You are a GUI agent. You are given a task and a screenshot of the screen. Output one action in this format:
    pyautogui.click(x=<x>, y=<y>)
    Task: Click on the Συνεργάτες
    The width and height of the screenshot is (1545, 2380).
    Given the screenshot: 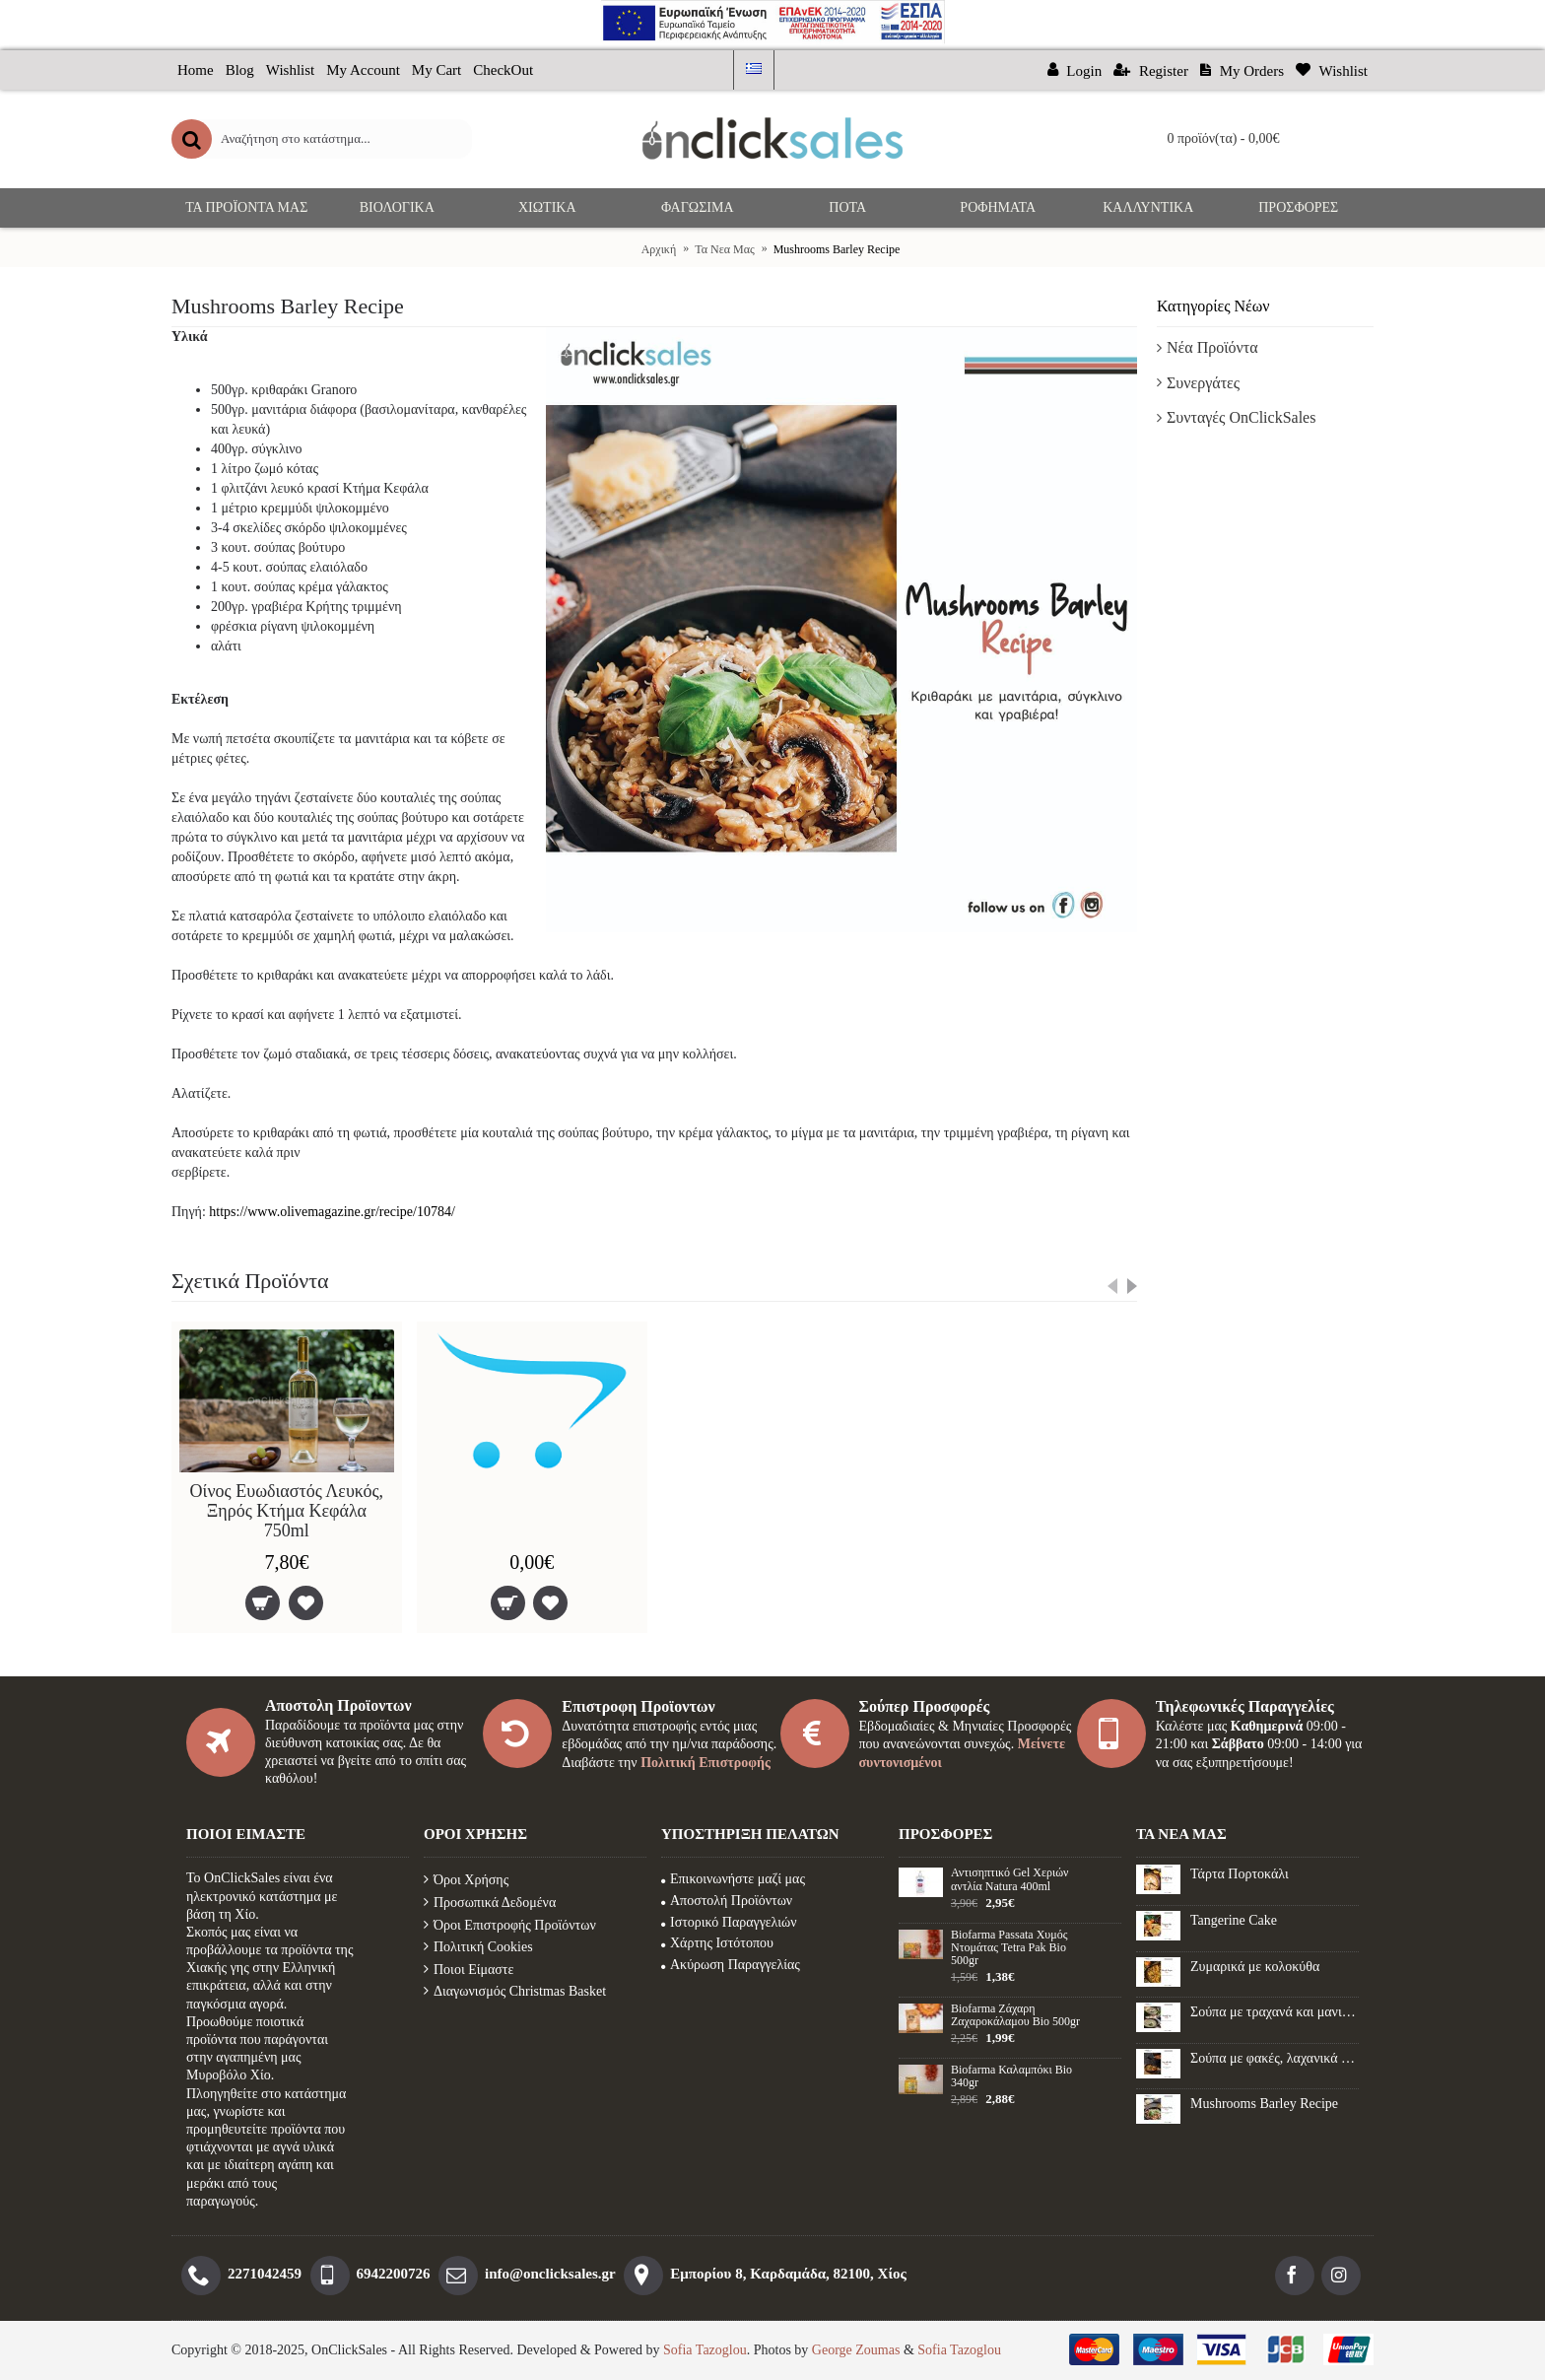 What is the action you would take?
    pyautogui.click(x=1203, y=382)
    